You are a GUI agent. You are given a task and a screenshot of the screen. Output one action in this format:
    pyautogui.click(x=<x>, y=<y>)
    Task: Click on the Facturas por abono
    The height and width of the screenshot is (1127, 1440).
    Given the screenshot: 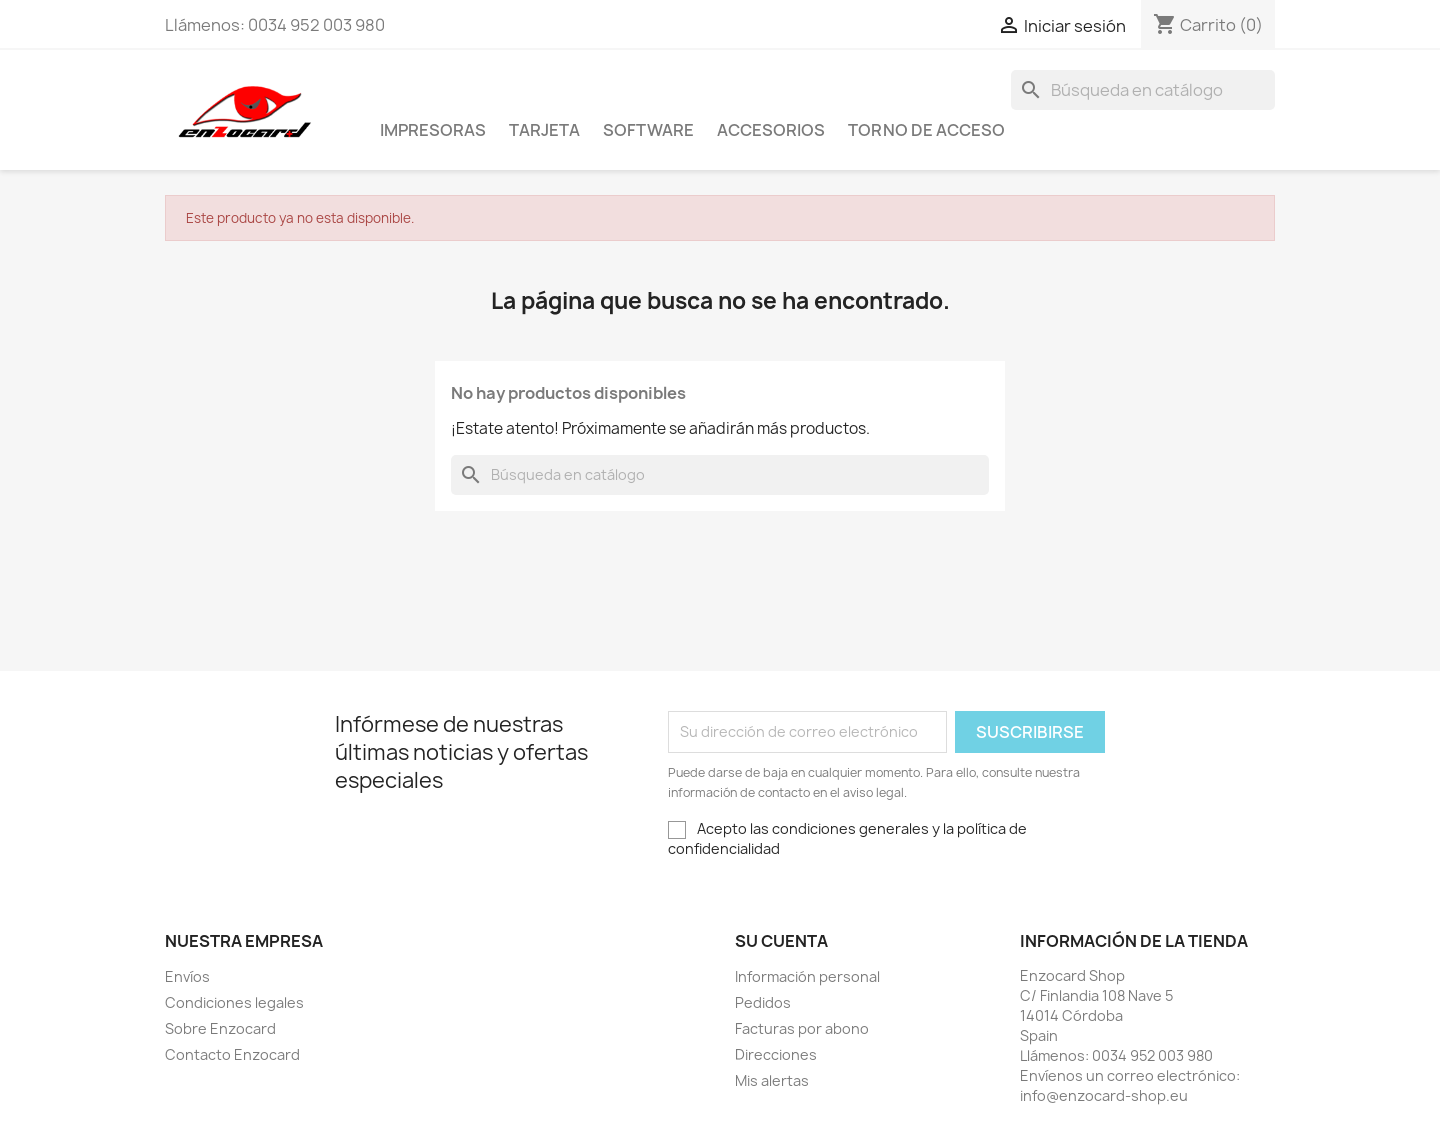 What is the action you would take?
    pyautogui.click(x=802, y=1028)
    